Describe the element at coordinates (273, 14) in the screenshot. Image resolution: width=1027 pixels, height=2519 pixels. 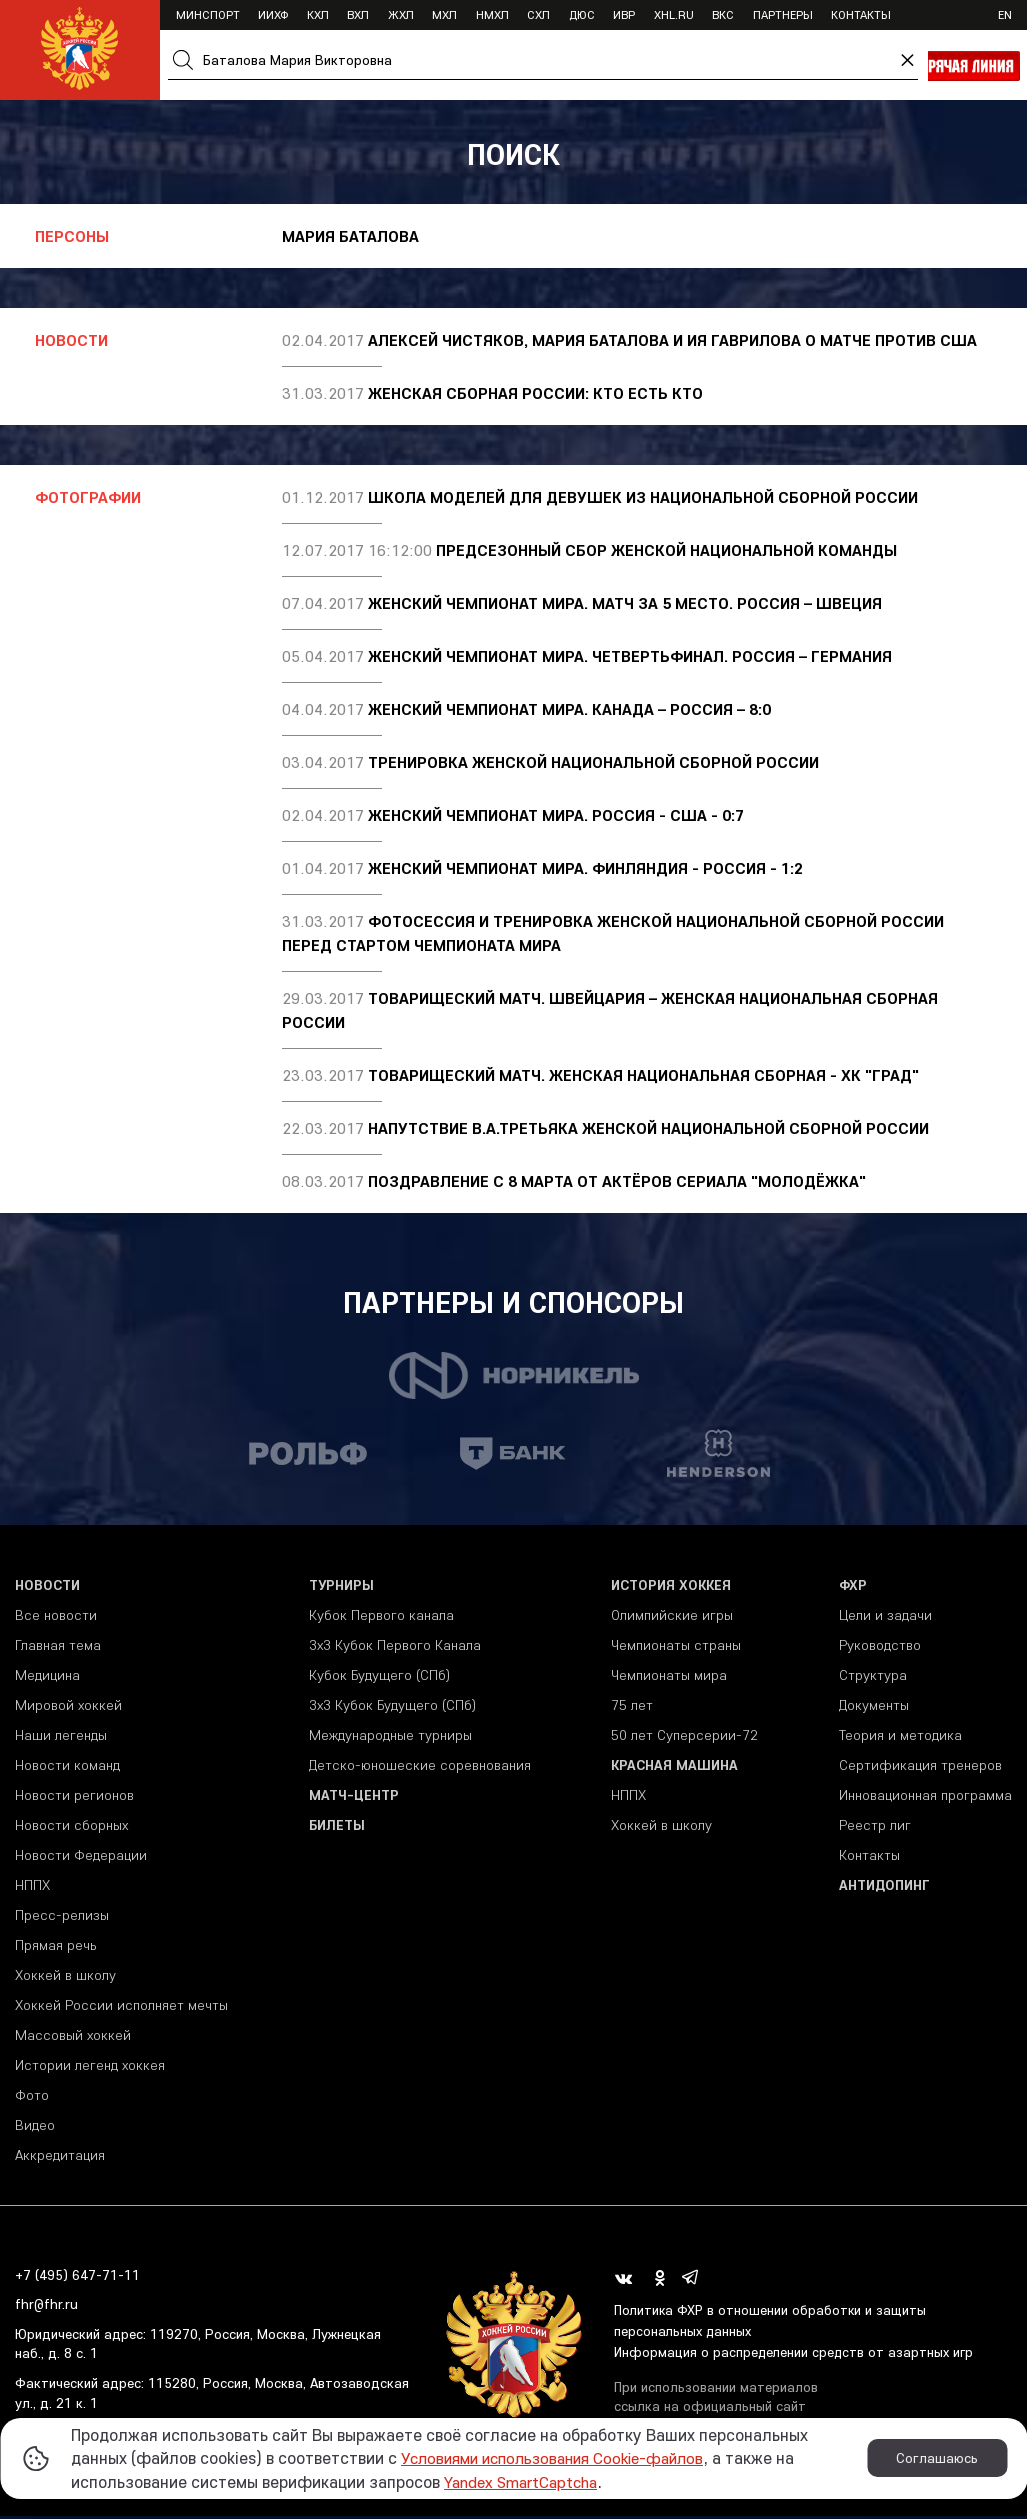
I see `ИИХФ` at that location.